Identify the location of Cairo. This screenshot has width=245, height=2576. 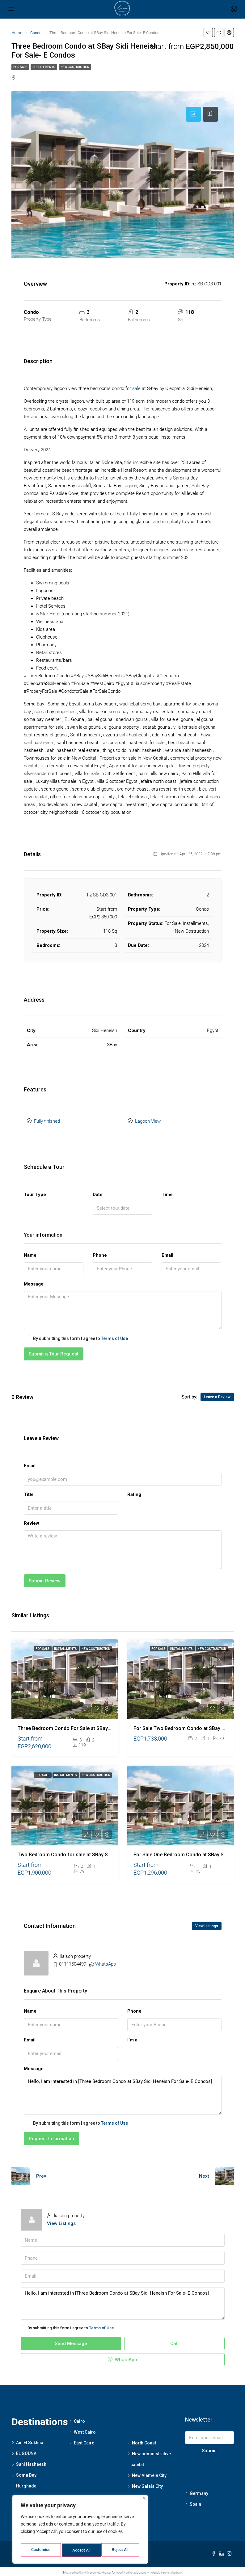
(79, 2419).